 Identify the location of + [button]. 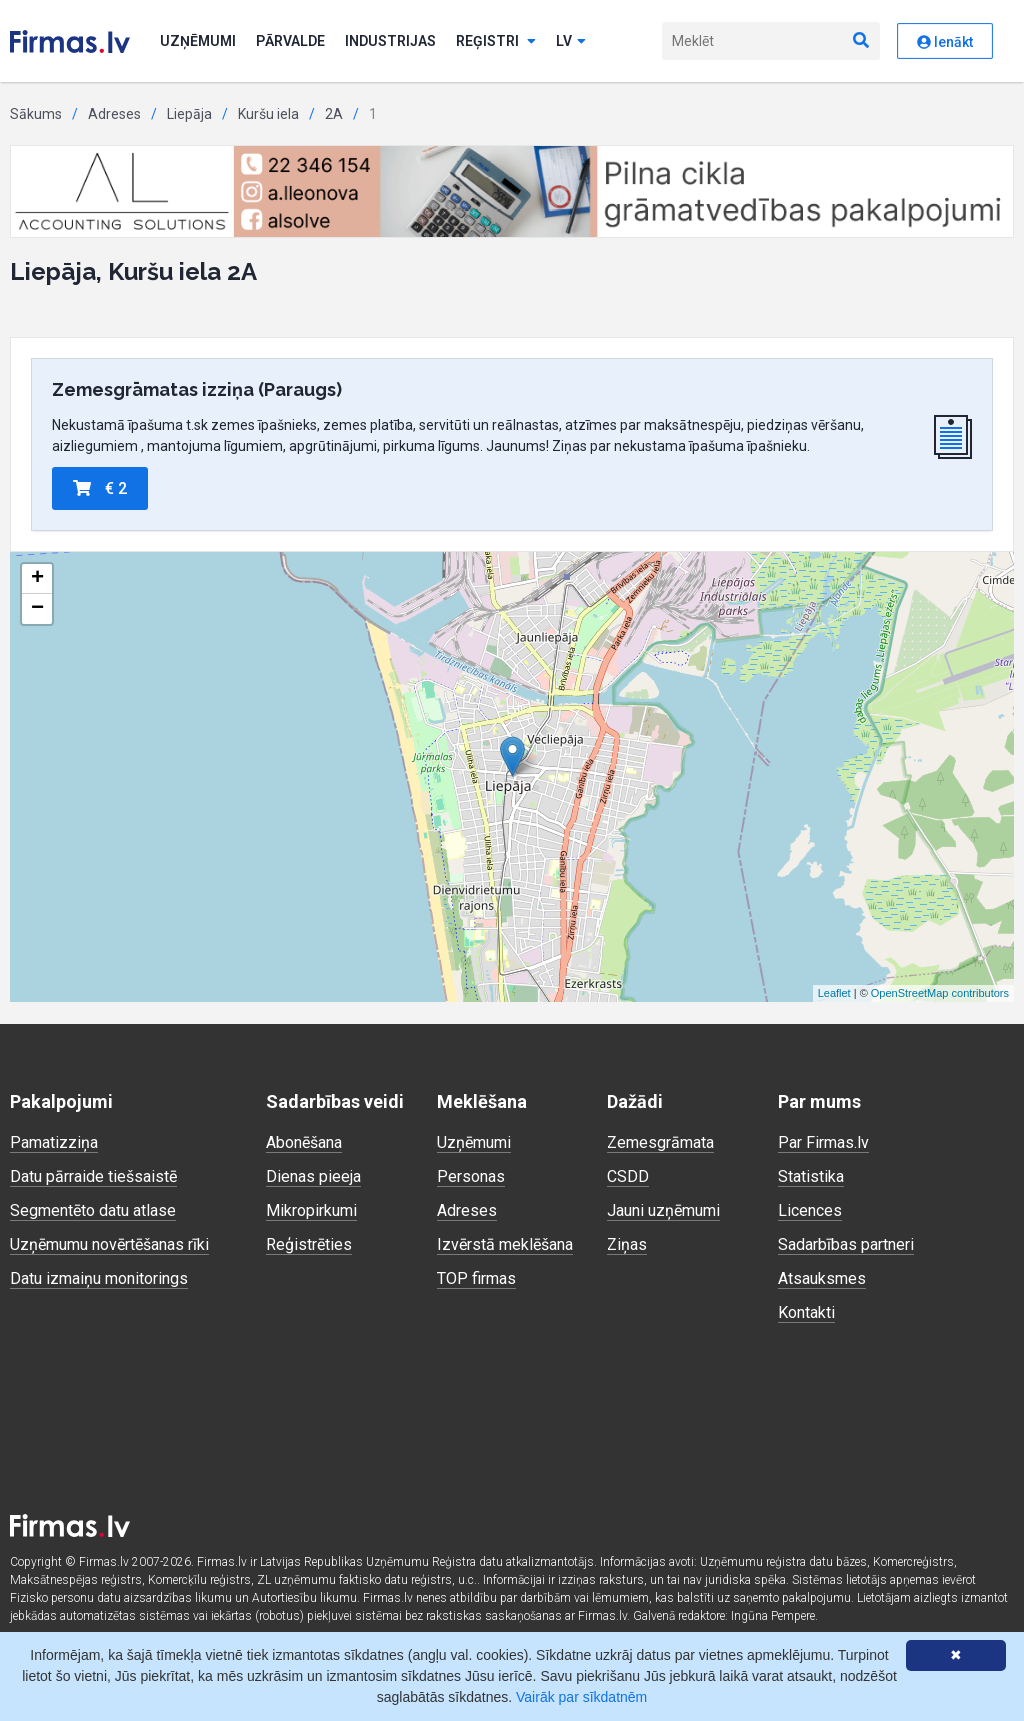
(37, 579).